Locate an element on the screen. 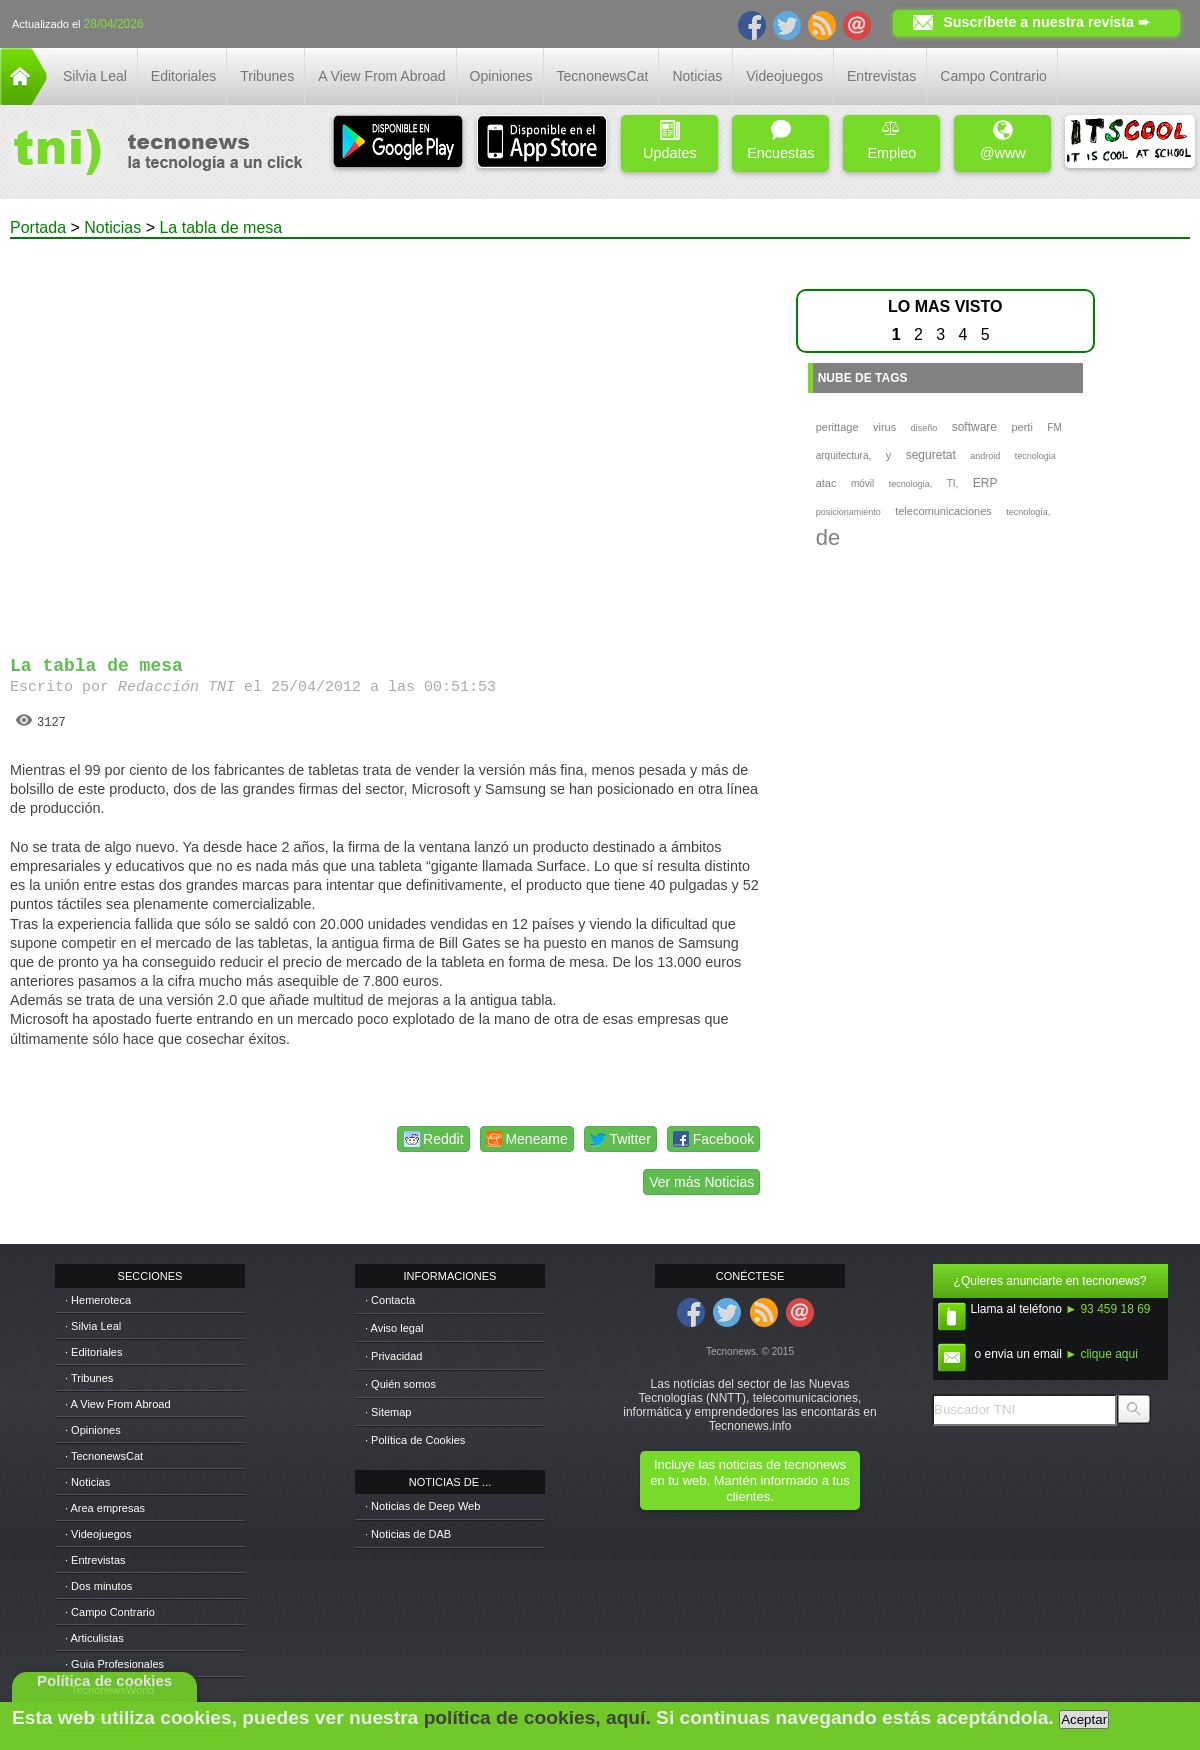  · Sitemap is located at coordinates (388, 1412).